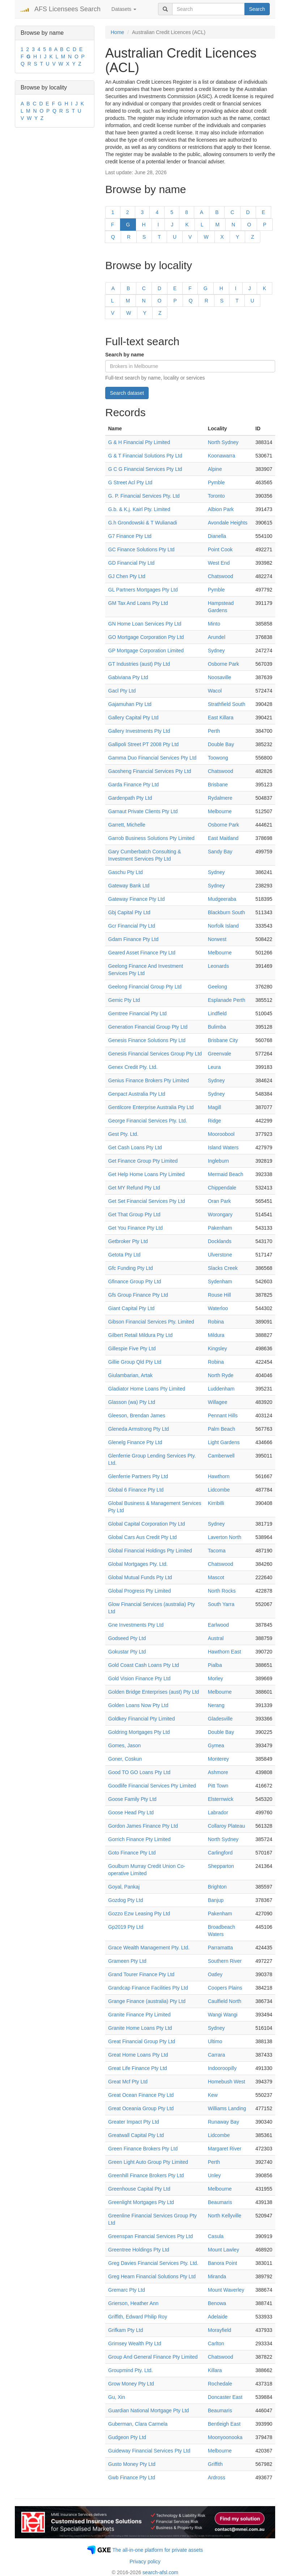 This screenshot has width=290, height=2576. I want to click on Generation Financial Group Pty Ltd, so click(147, 1027).